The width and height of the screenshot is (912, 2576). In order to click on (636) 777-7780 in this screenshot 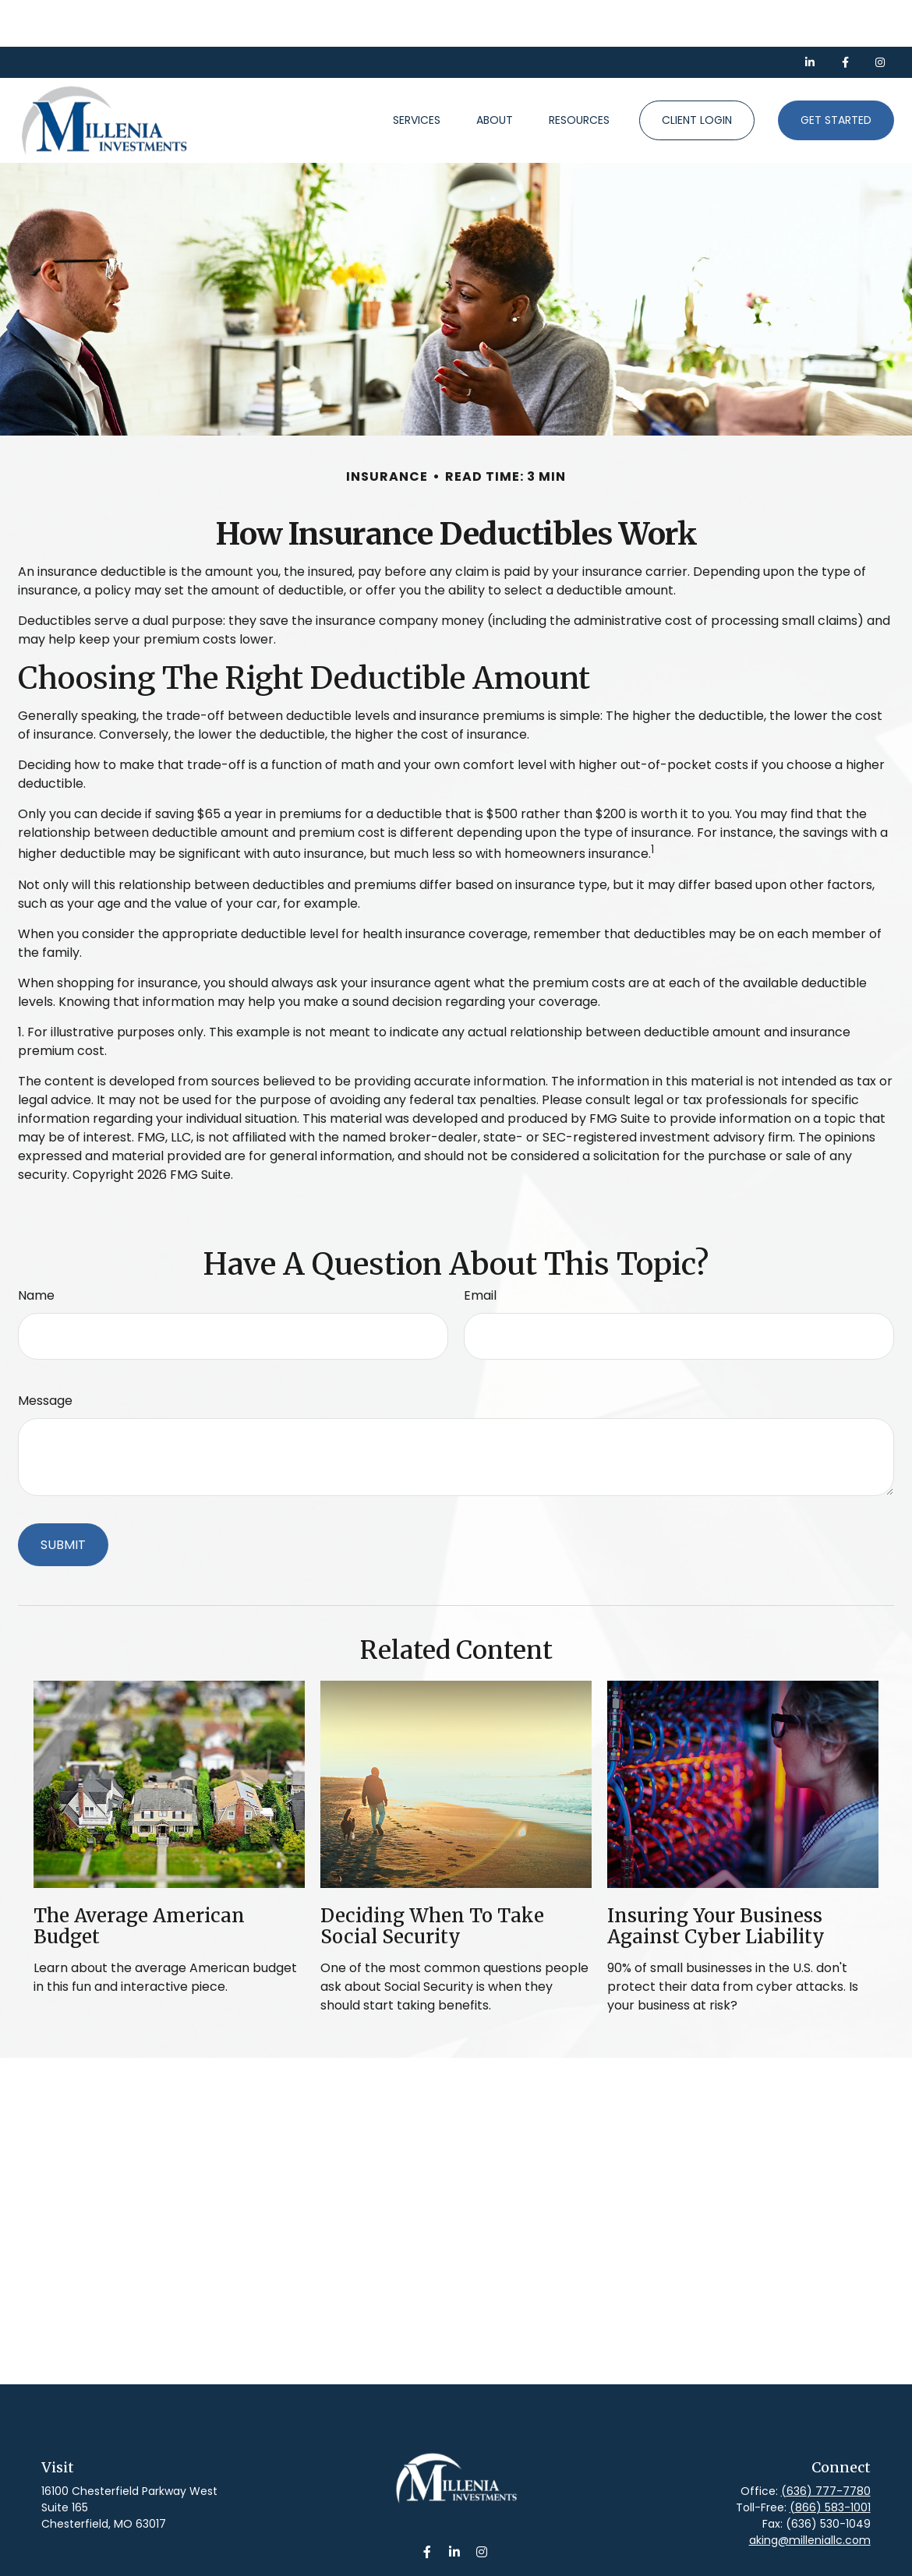, I will do `click(826, 2444)`.